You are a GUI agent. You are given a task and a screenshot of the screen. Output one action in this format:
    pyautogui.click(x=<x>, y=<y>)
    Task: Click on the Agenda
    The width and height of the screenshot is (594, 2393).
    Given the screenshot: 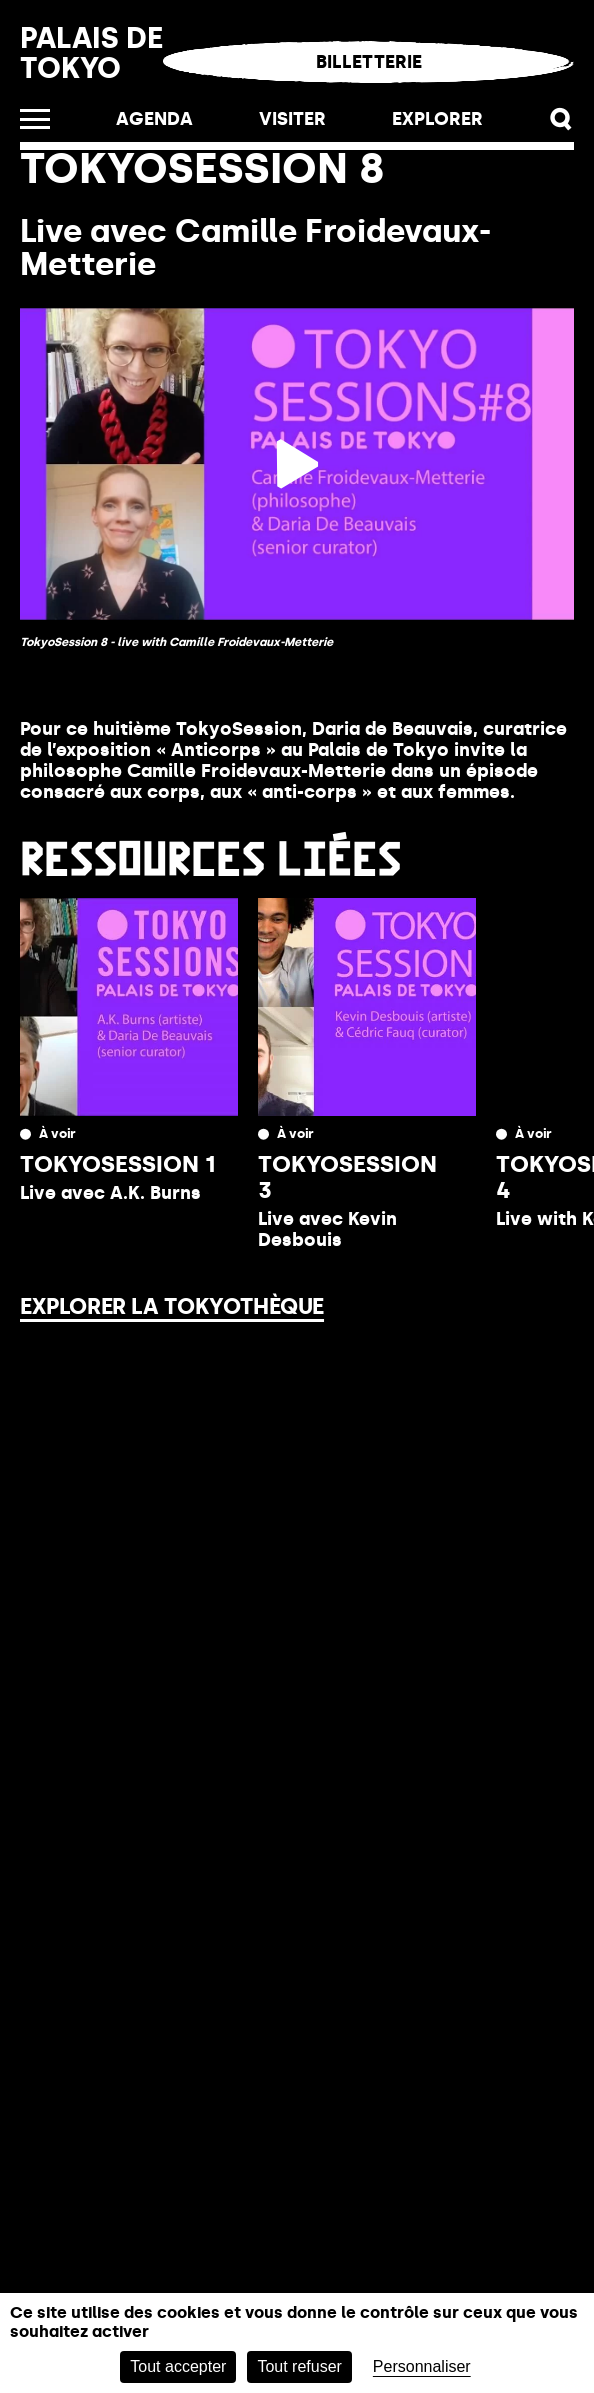 What is the action you would take?
    pyautogui.click(x=154, y=119)
    